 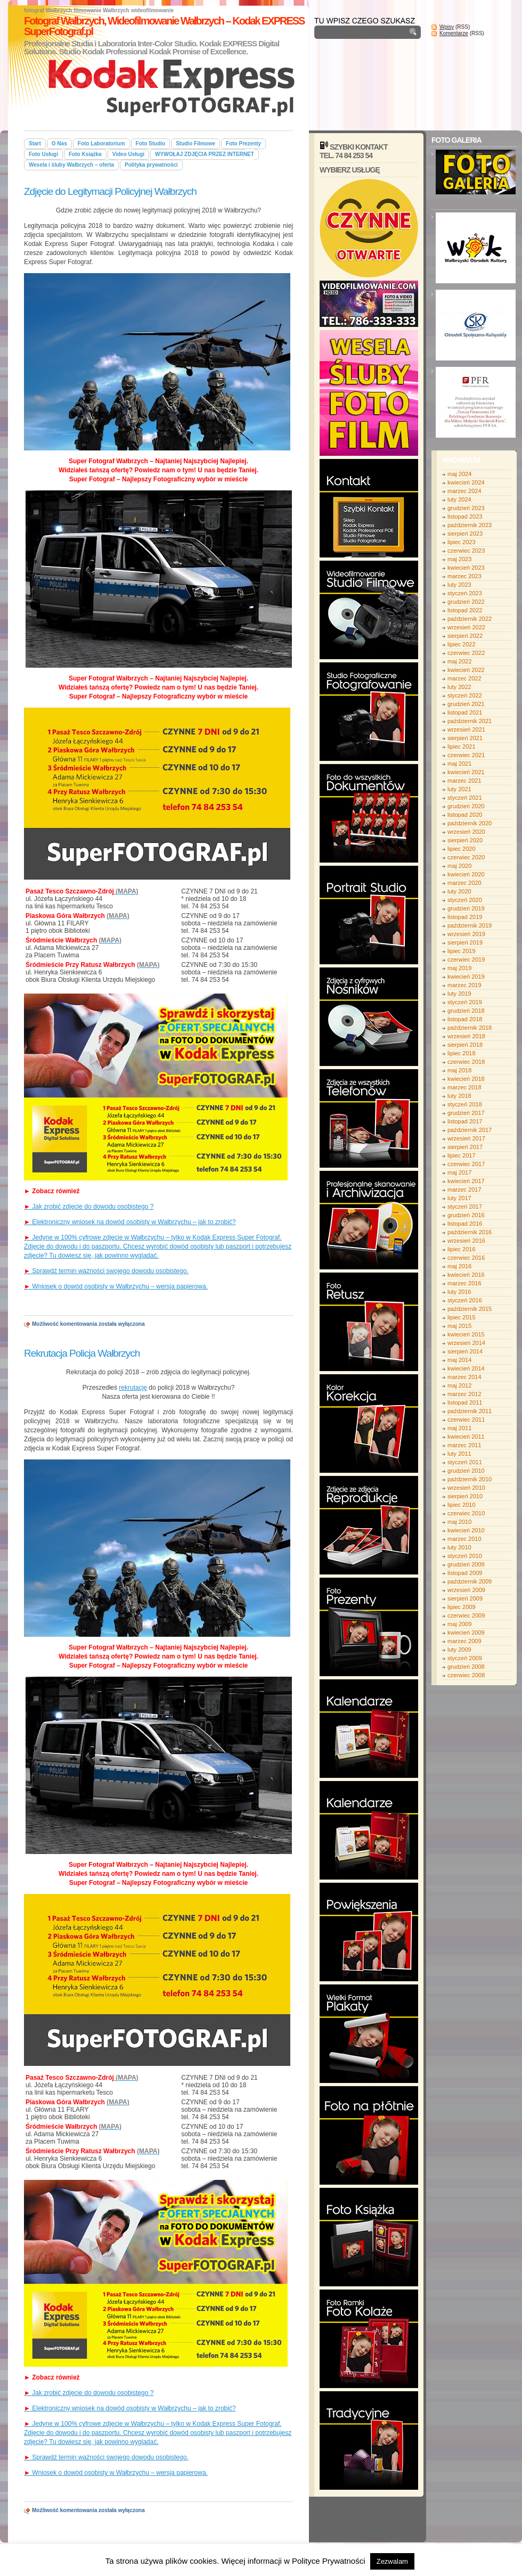 What do you see at coordinates (466, 772) in the screenshot?
I see `kwiecień 2021` at bounding box center [466, 772].